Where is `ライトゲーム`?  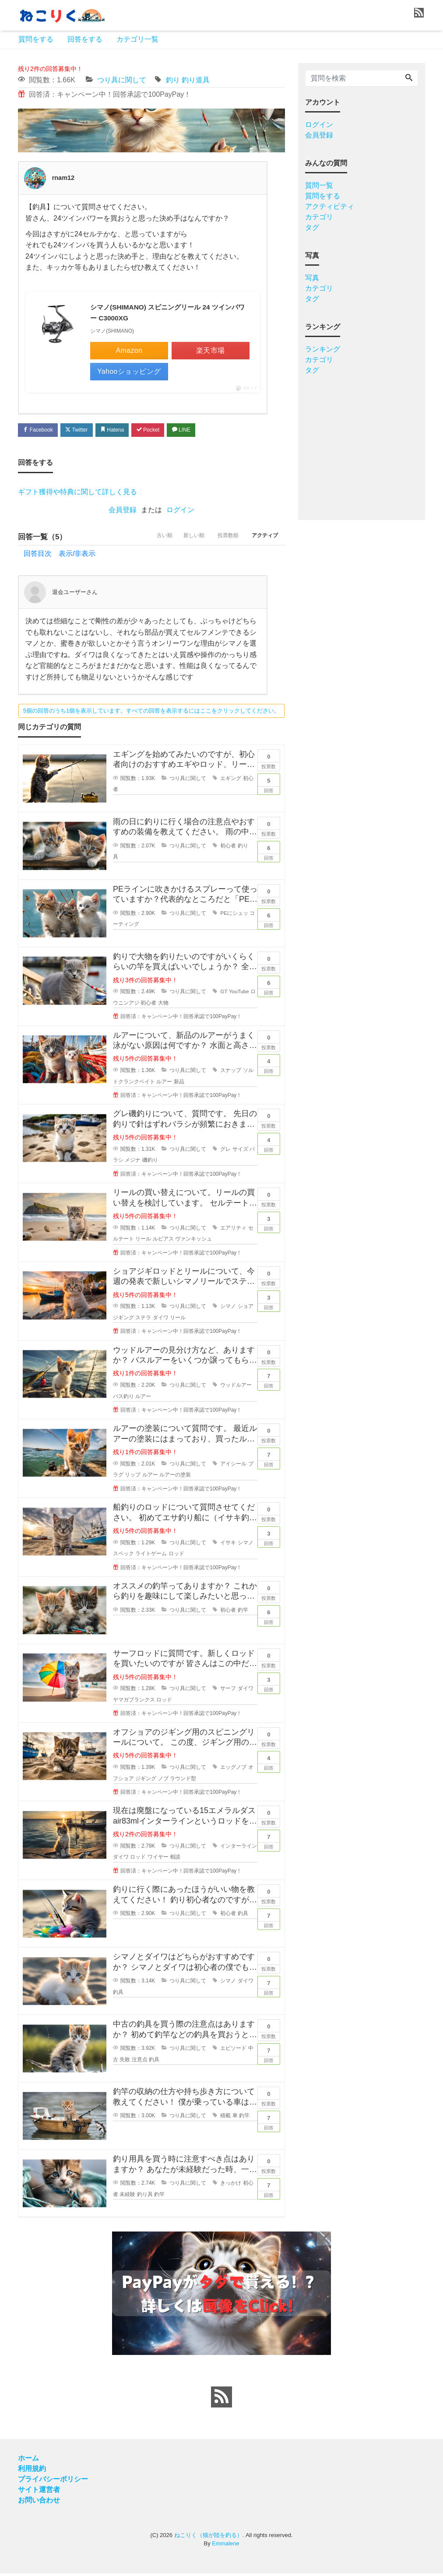 ライトゲーム is located at coordinates (151, 1556).